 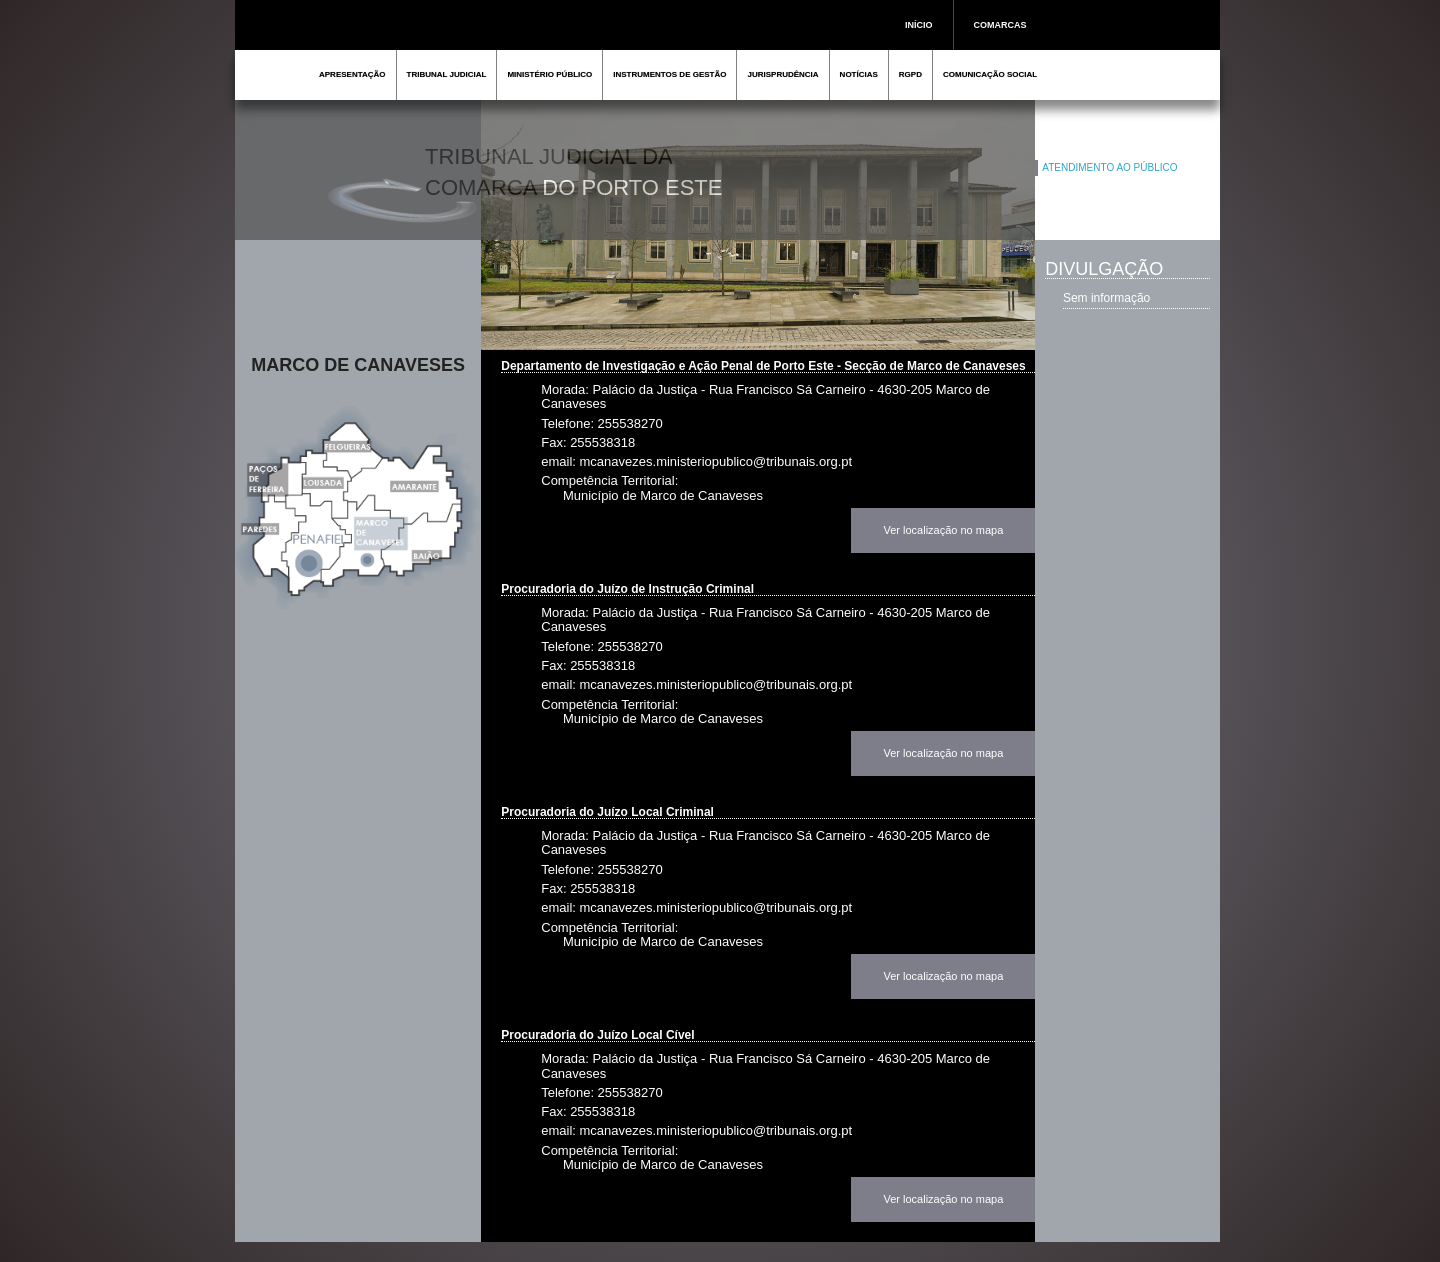 What do you see at coordinates (943, 530) in the screenshot?
I see `Ver localização no mapa` at bounding box center [943, 530].